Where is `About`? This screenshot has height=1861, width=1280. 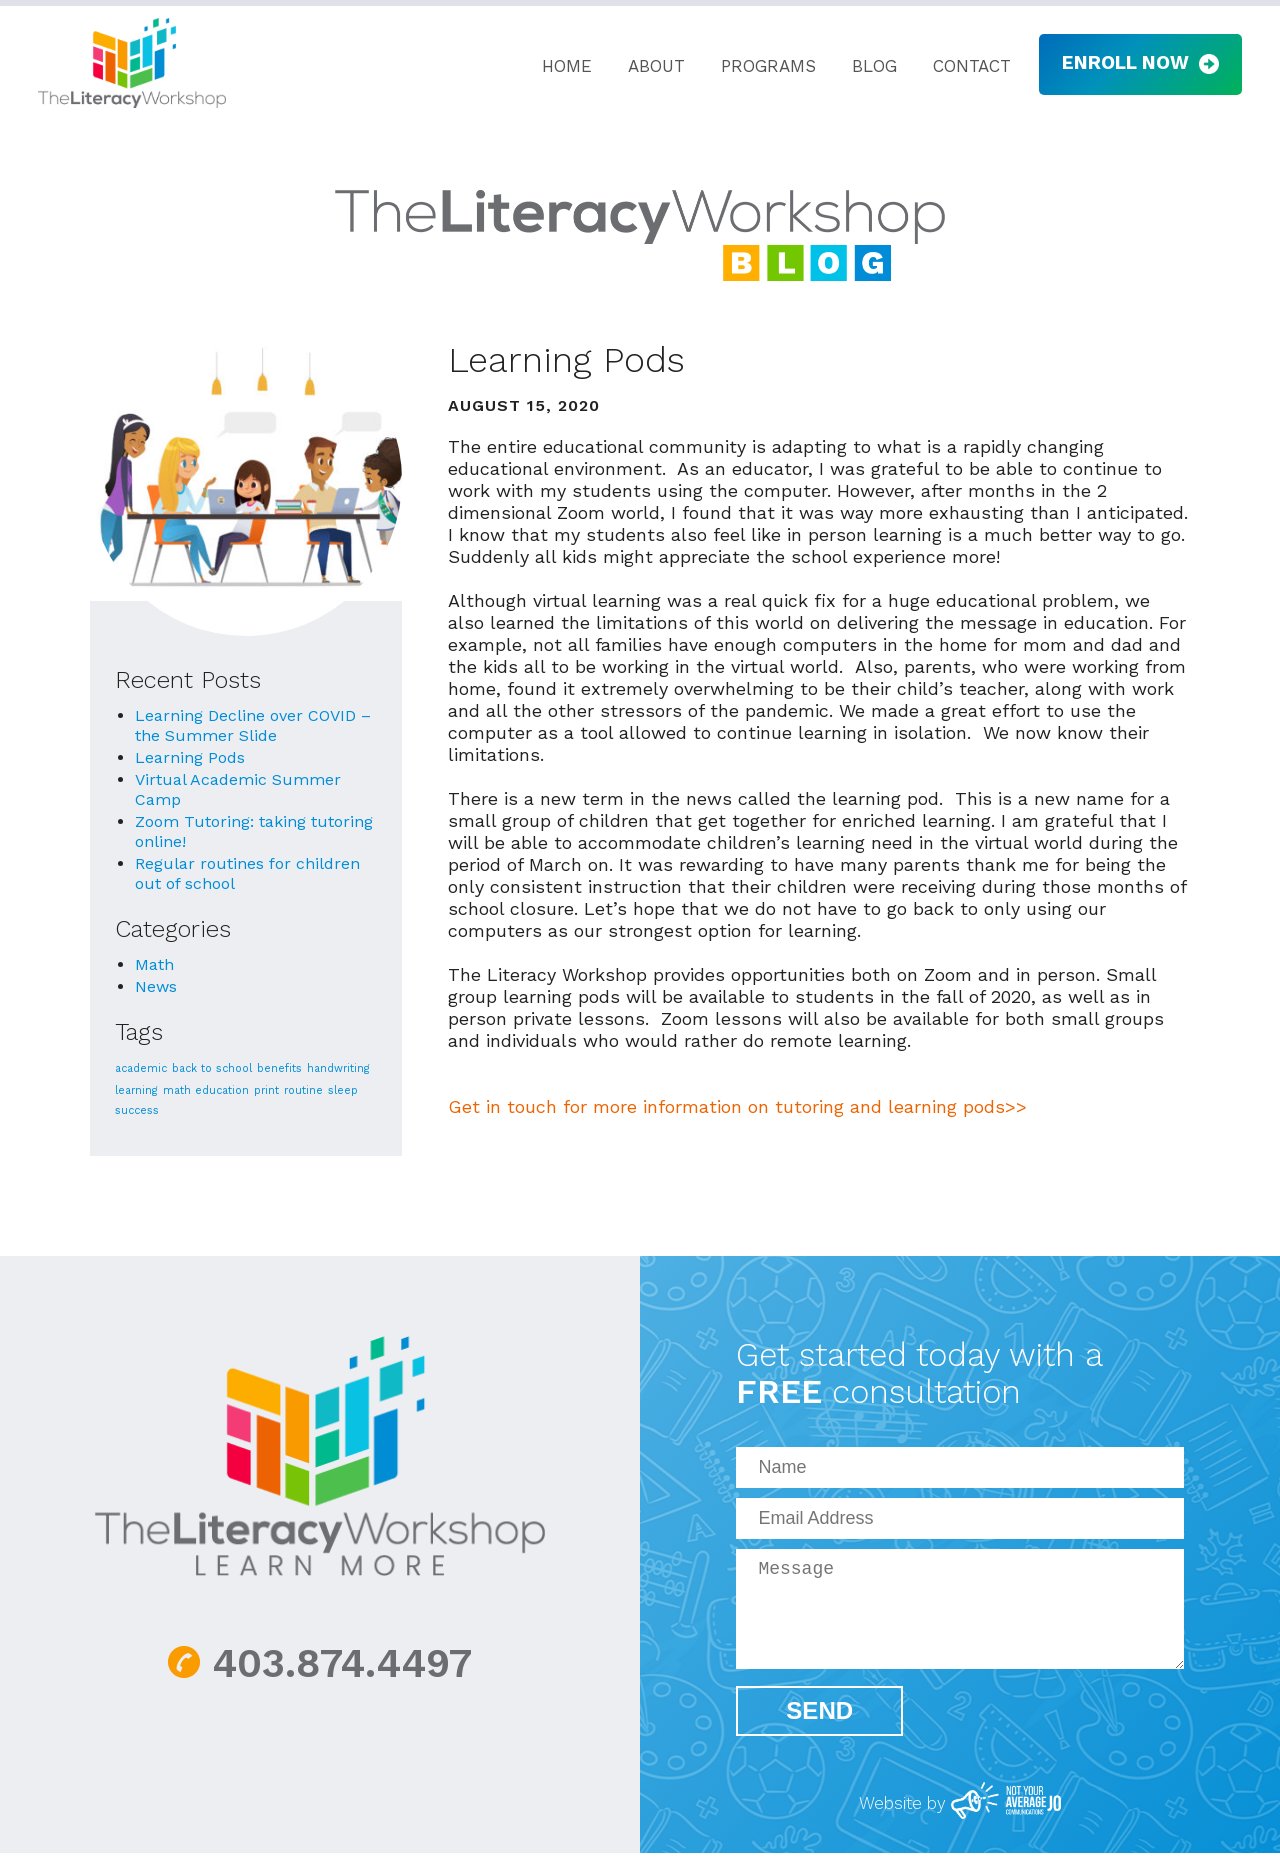 About is located at coordinates (646, 67).